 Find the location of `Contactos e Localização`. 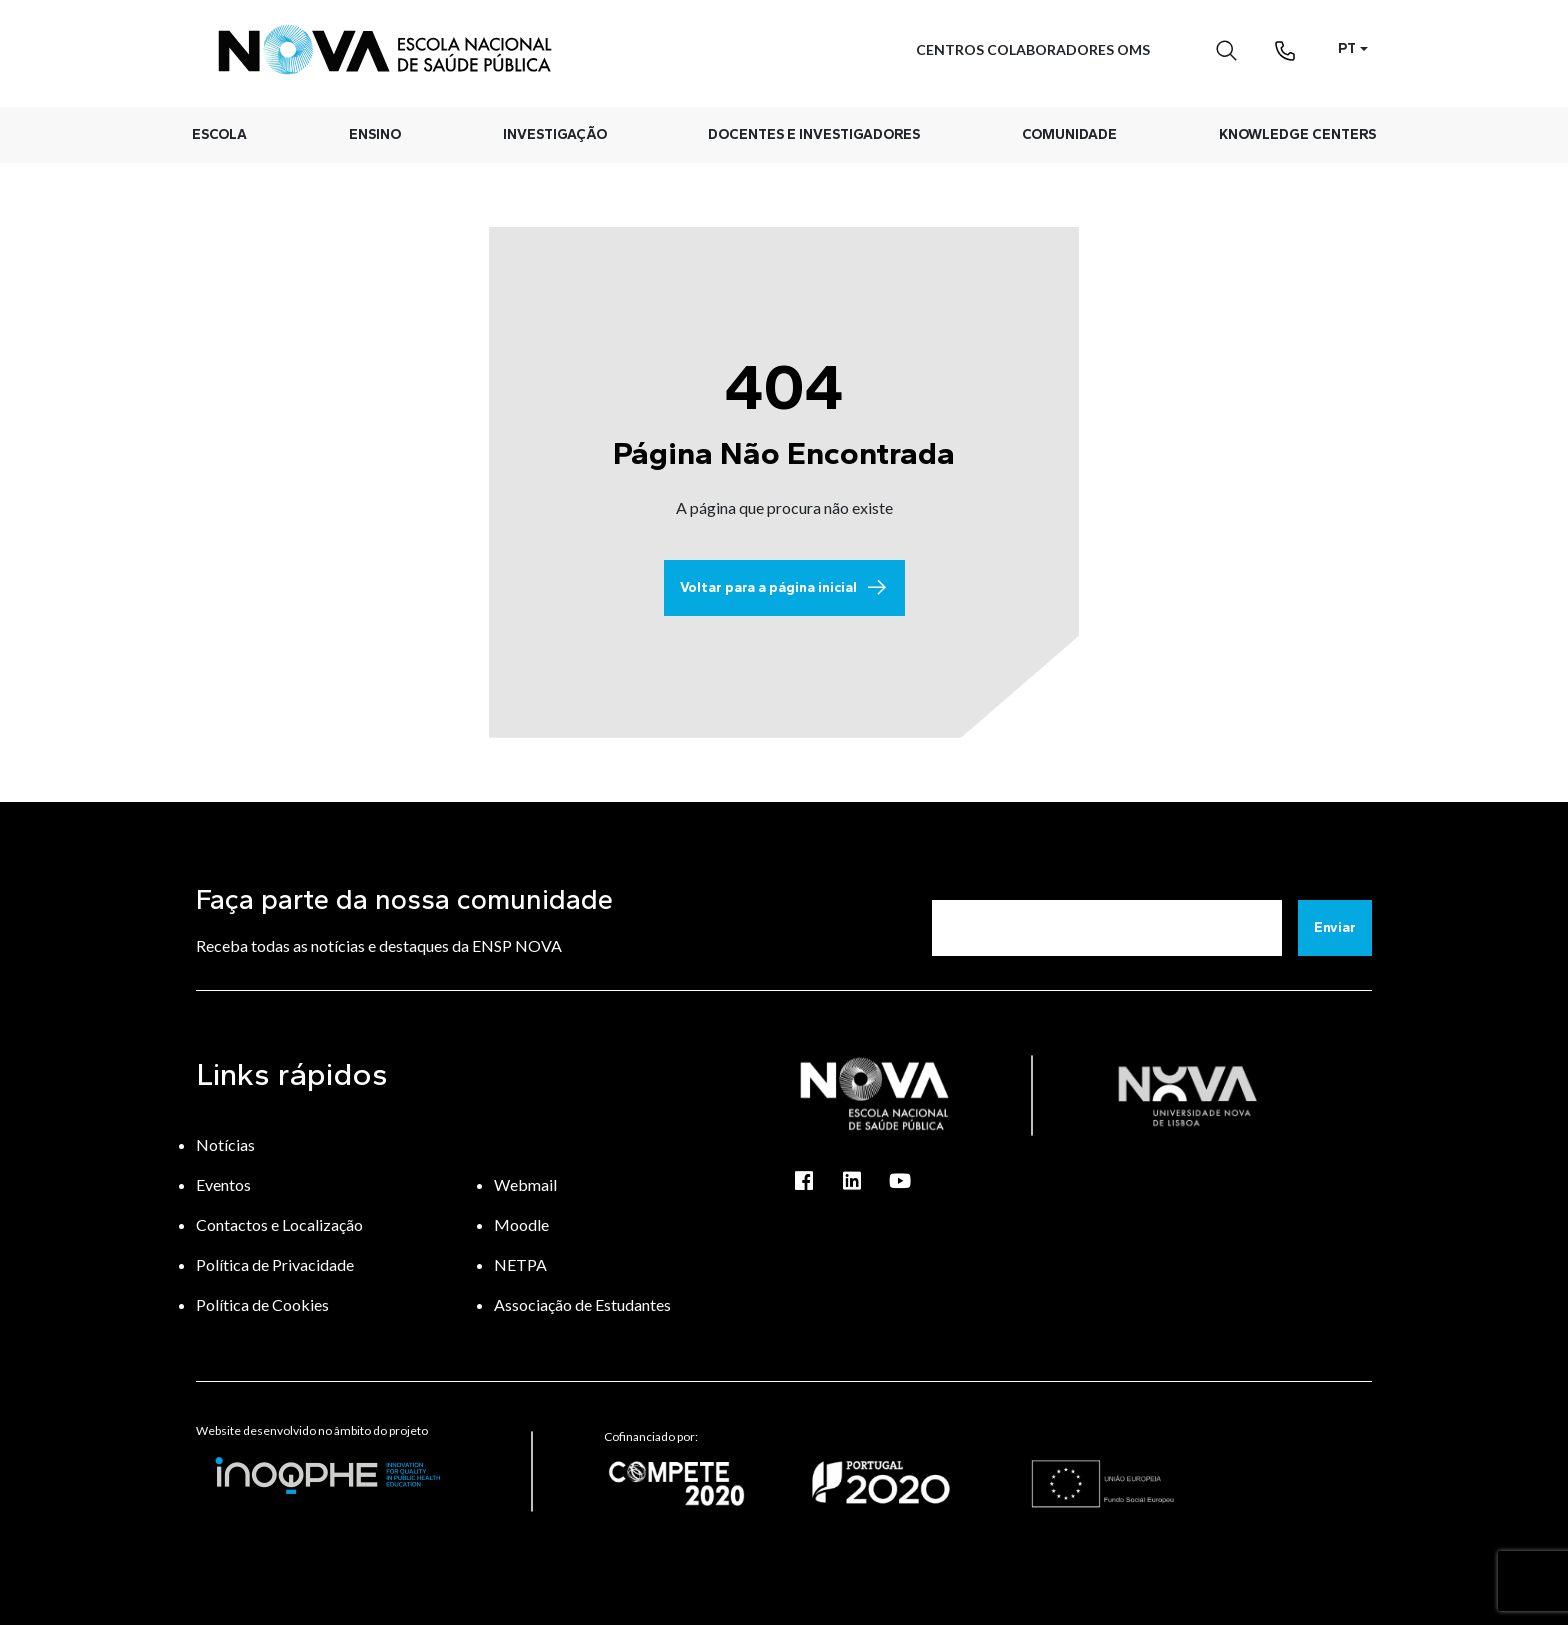

Contactos e Localização is located at coordinates (279, 1224).